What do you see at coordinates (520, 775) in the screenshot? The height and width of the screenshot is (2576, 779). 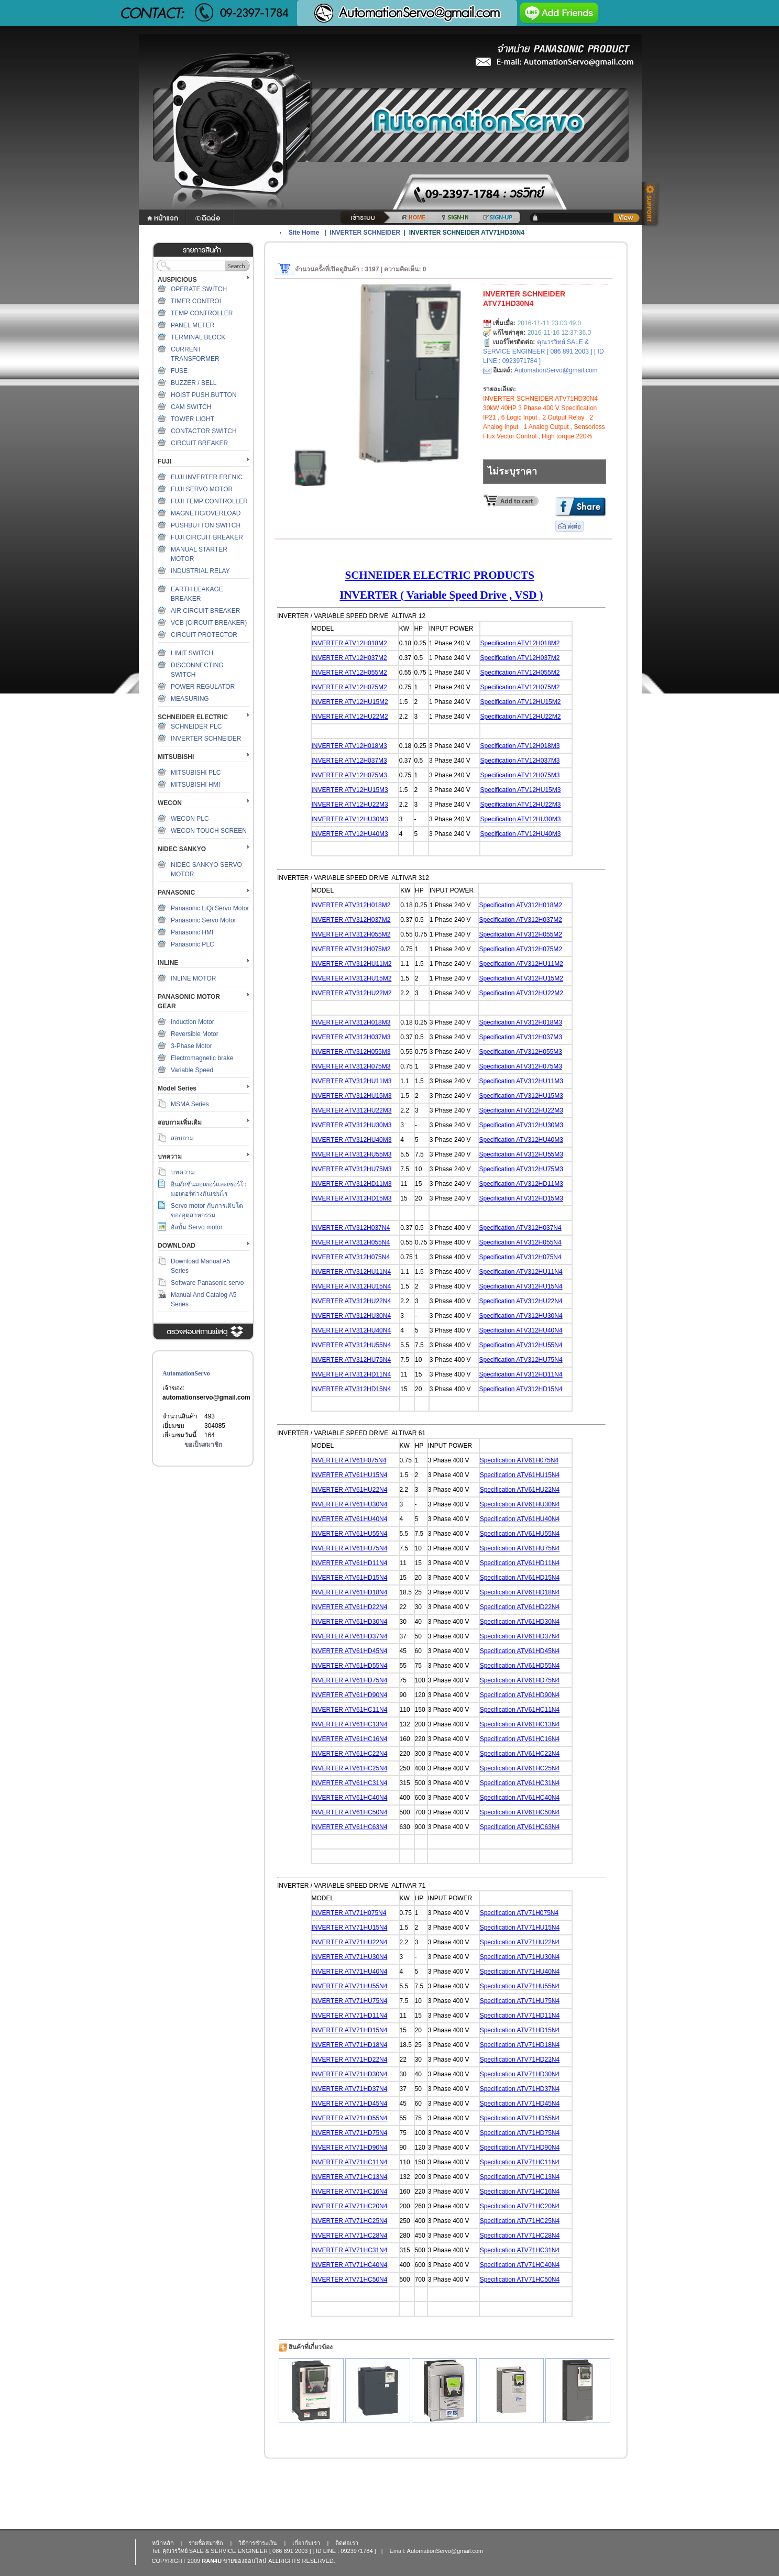 I see `Specification ATV12H075M3` at bounding box center [520, 775].